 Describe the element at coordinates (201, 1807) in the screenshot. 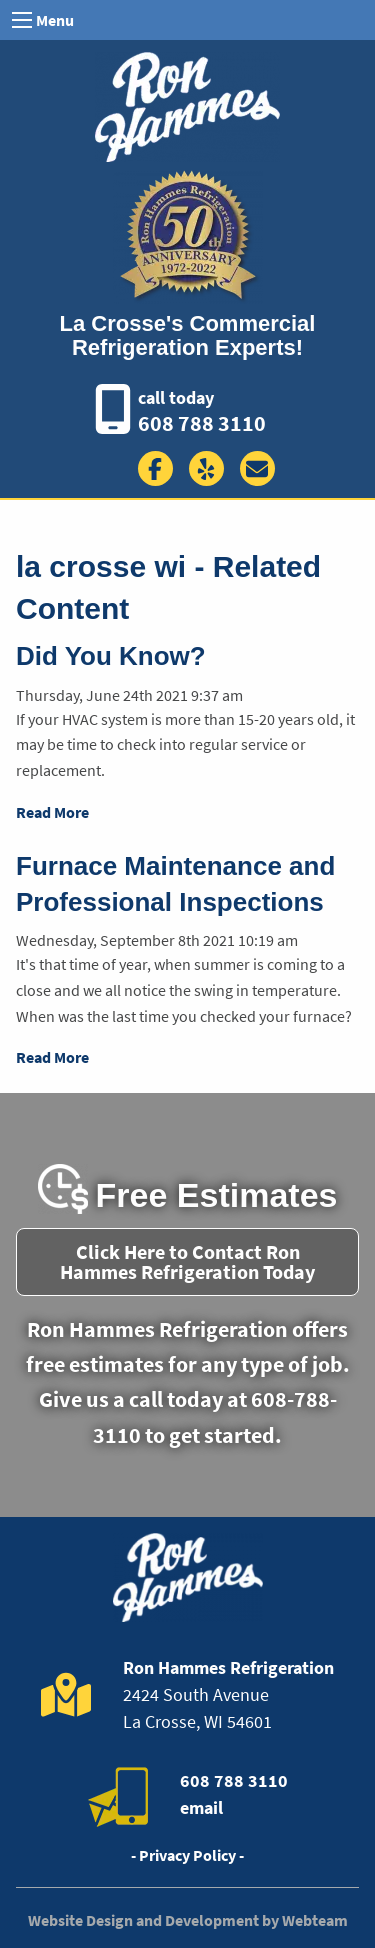

I see `email` at that location.